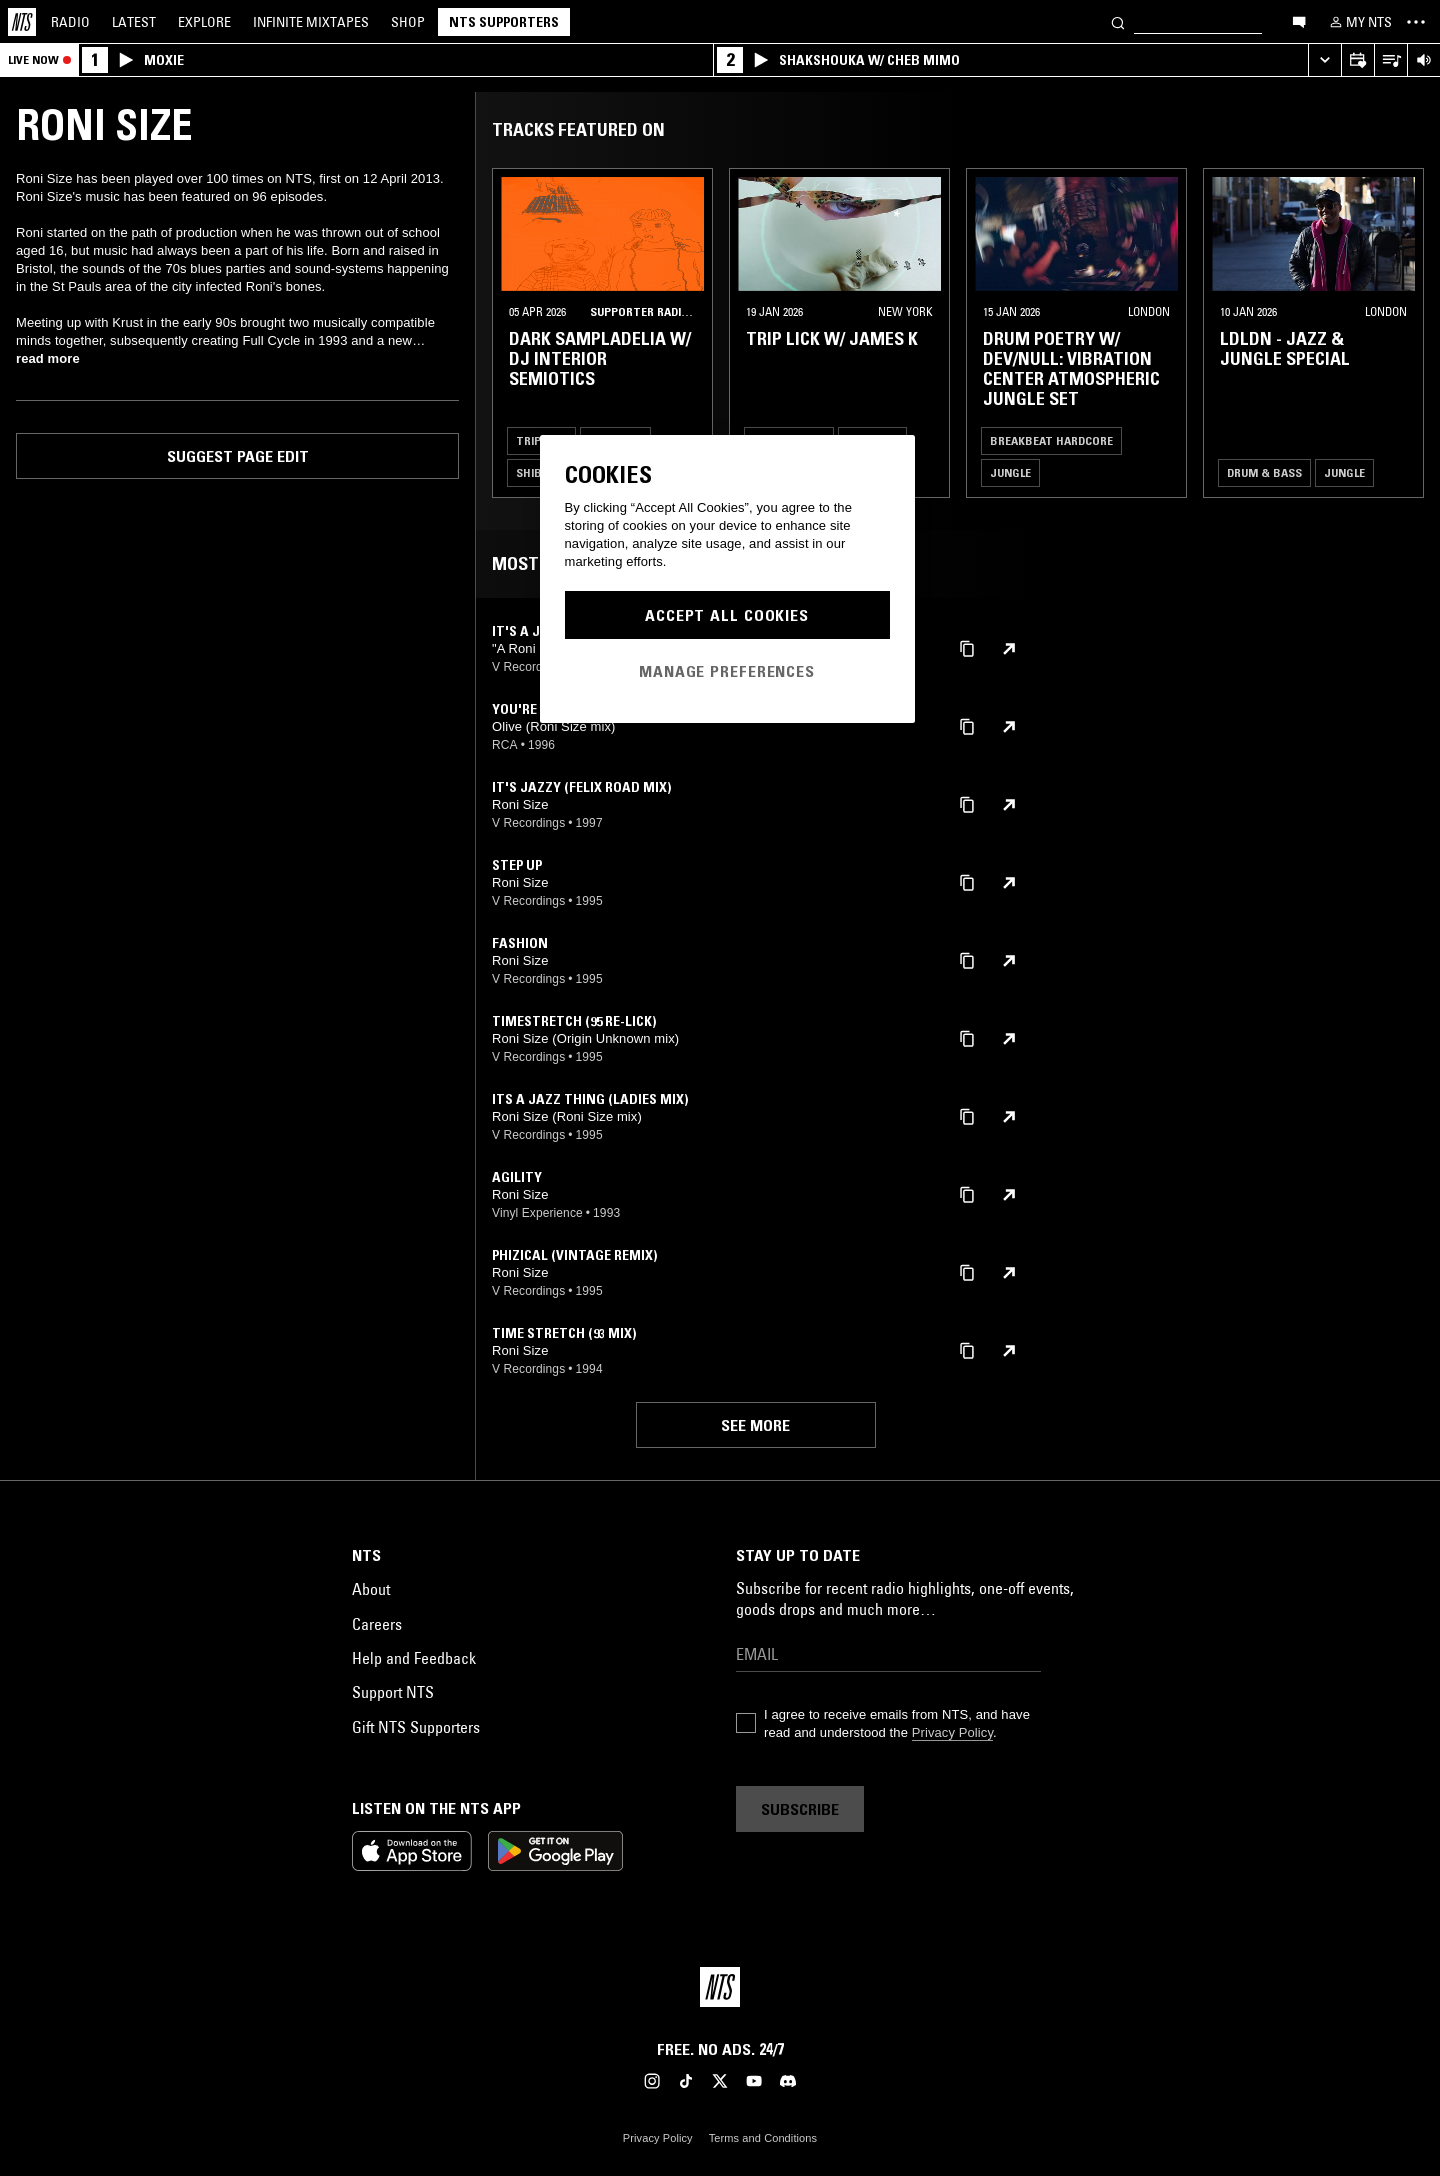  I want to click on Jungle, so click(1010, 472).